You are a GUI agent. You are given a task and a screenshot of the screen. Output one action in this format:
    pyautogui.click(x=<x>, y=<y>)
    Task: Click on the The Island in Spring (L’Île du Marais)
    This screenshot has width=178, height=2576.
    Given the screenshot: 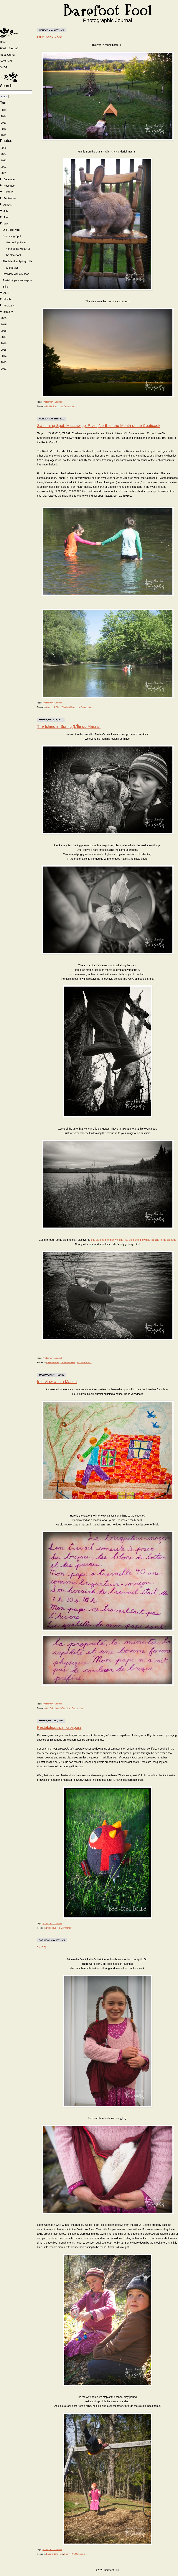 What is the action you would take?
    pyautogui.click(x=68, y=726)
    